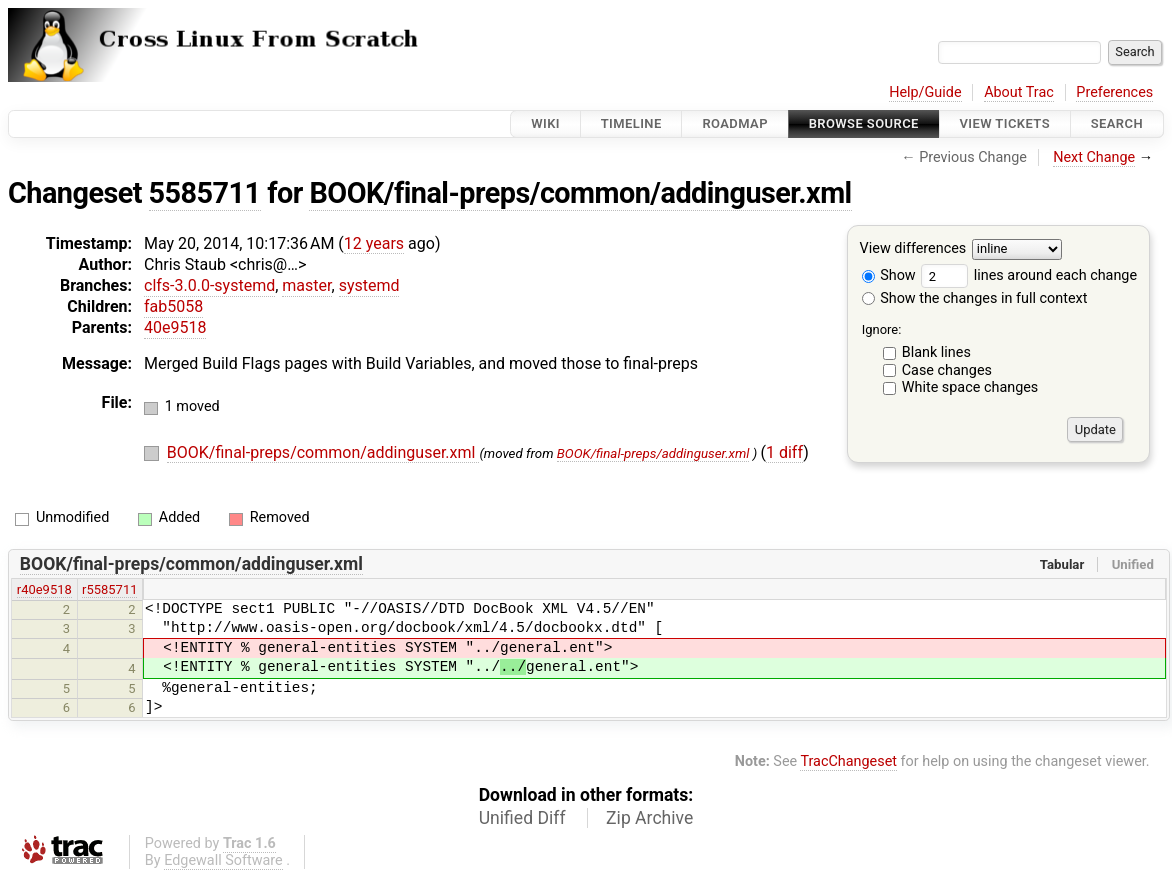 The width and height of the screenshot is (1172, 877). What do you see at coordinates (173, 306) in the screenshot?
I see `fab5058` at bounding box center [173, 306].